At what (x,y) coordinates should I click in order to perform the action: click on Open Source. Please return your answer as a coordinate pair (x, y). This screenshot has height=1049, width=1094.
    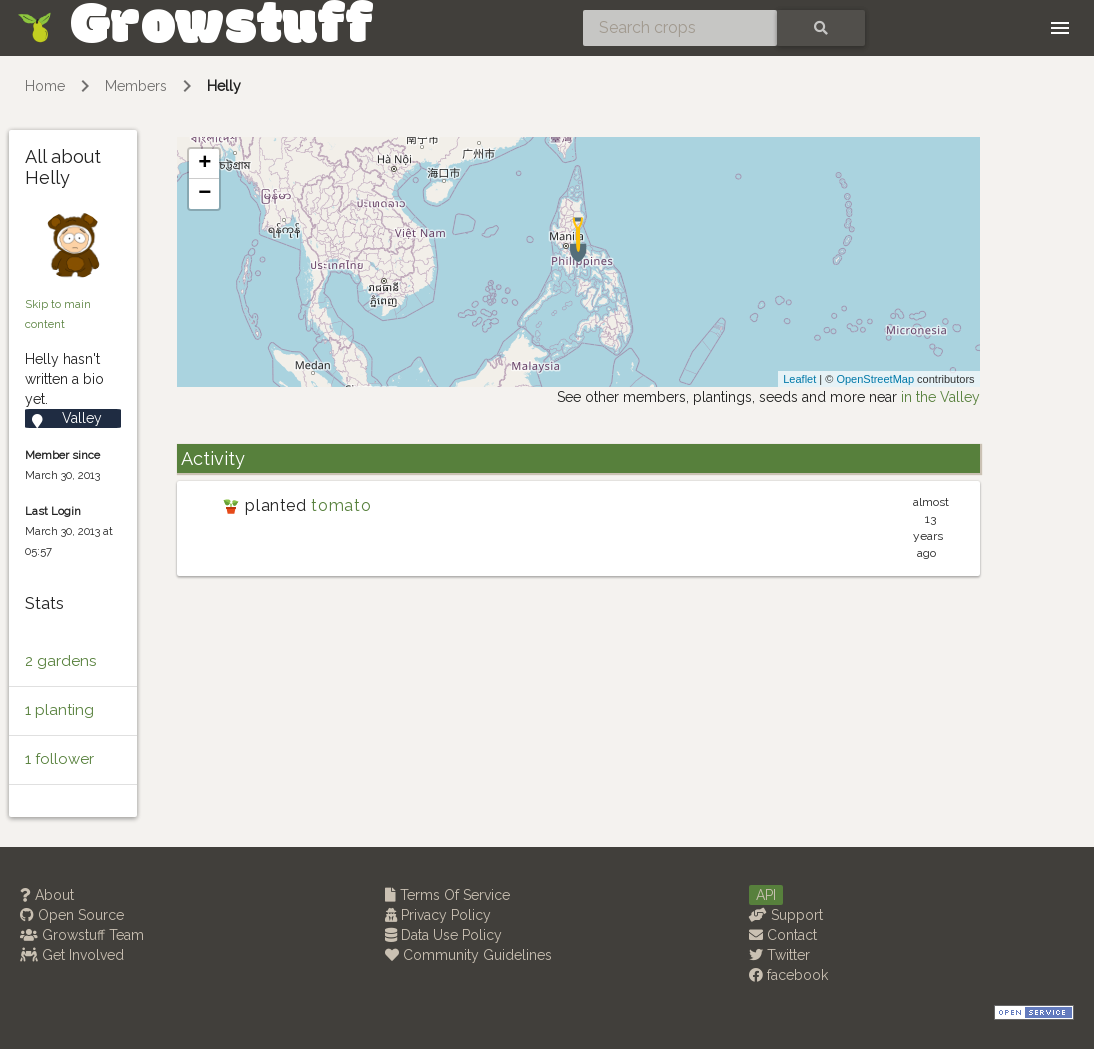
    Looking at the image, I should click on (72, 915).